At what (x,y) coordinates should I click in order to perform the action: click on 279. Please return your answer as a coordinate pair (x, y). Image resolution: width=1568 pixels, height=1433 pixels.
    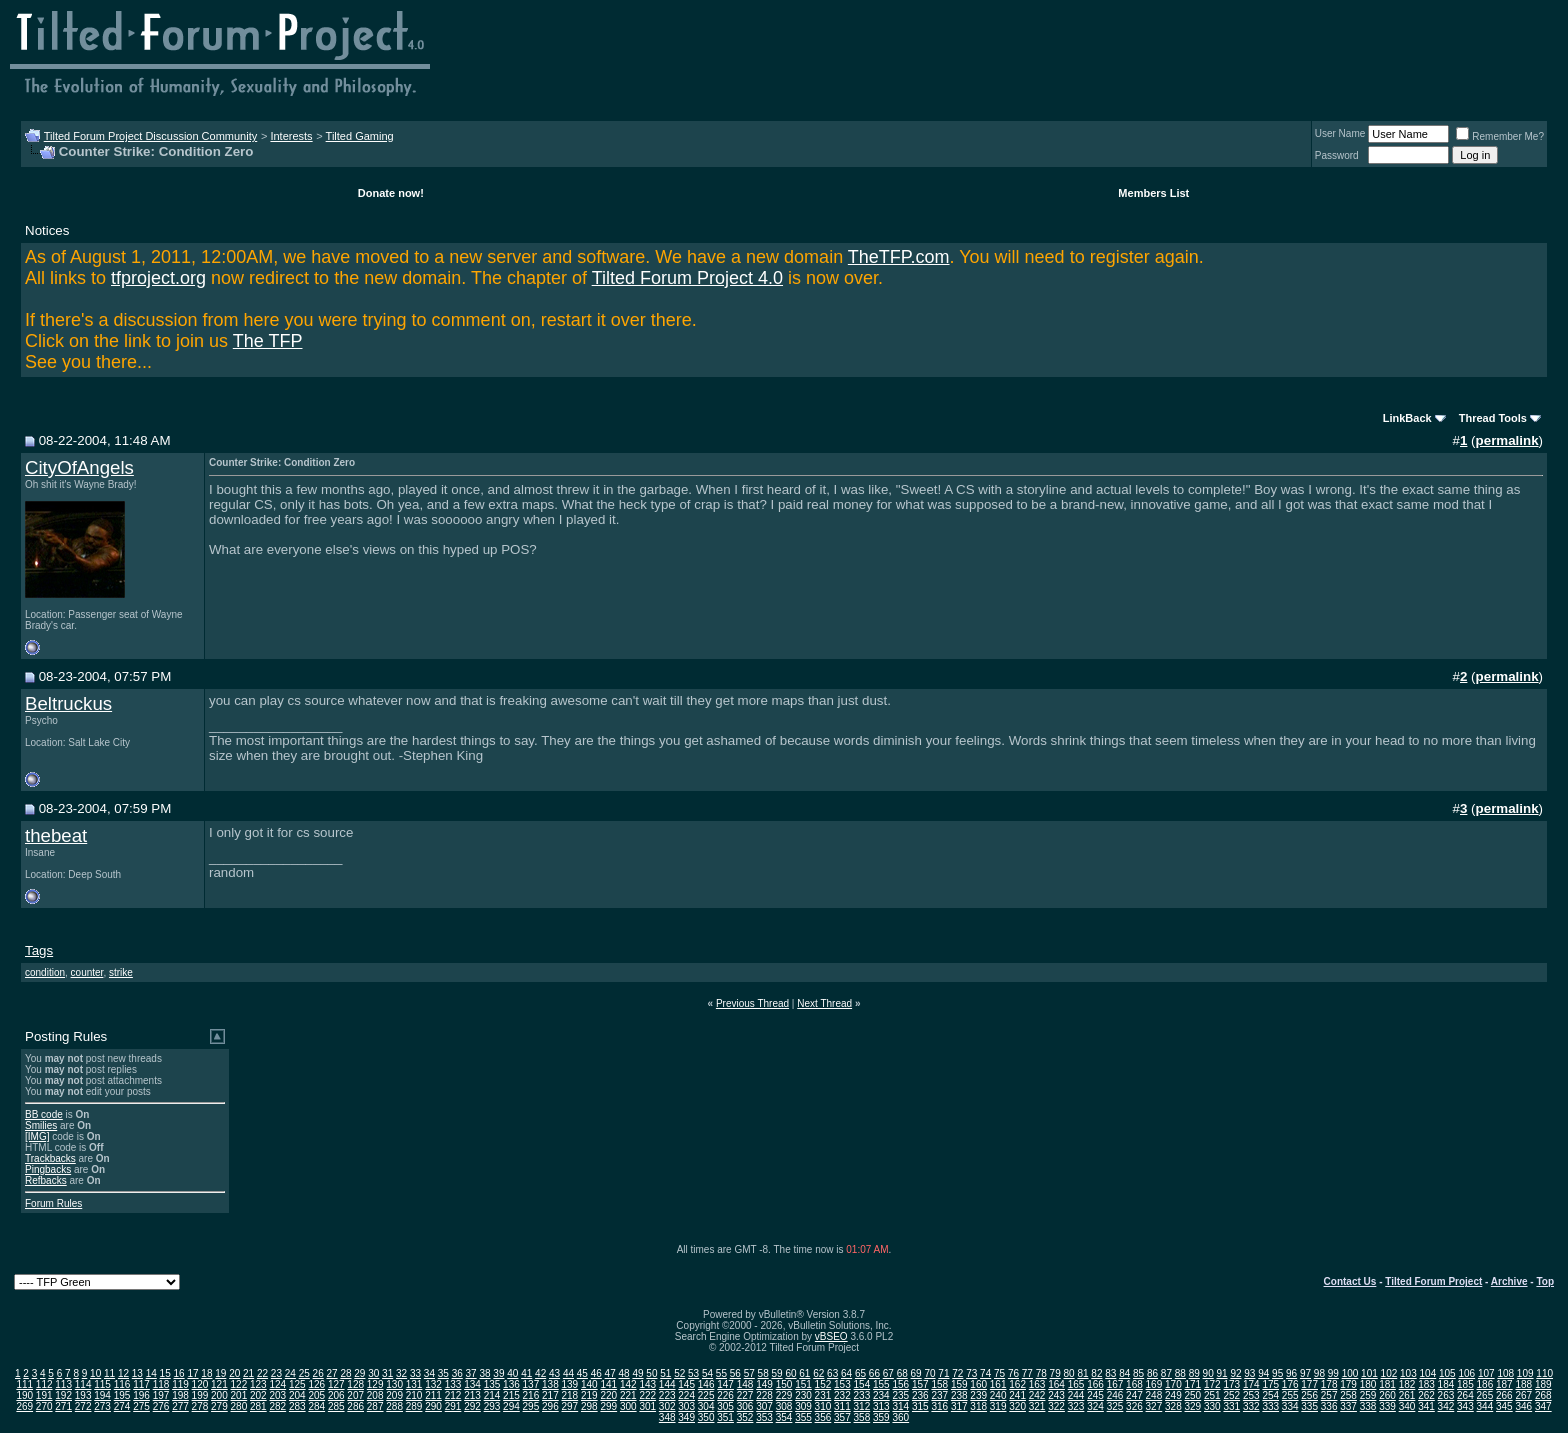
    Looking at the image, I should click on (219, 1406).